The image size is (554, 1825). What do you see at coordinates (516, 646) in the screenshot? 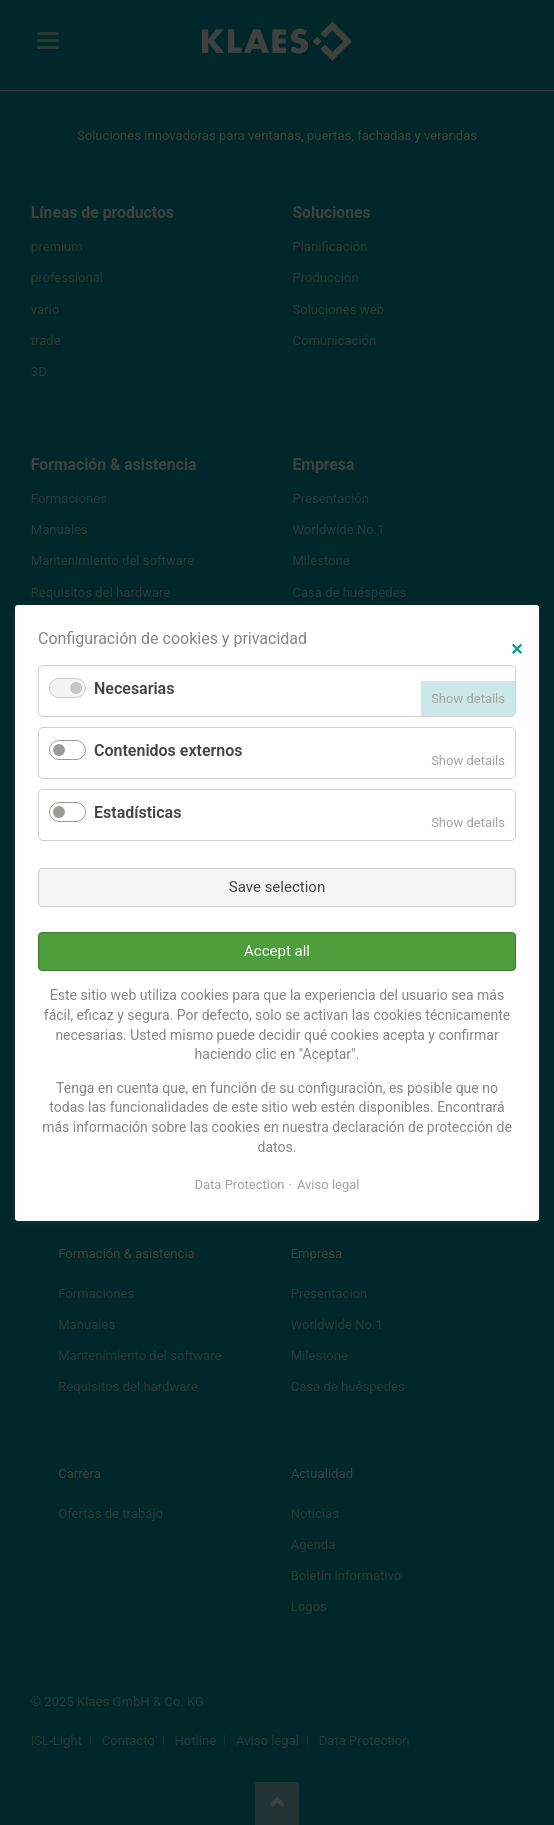
I see `✕ [Close]` at bounding box center [516, 646].